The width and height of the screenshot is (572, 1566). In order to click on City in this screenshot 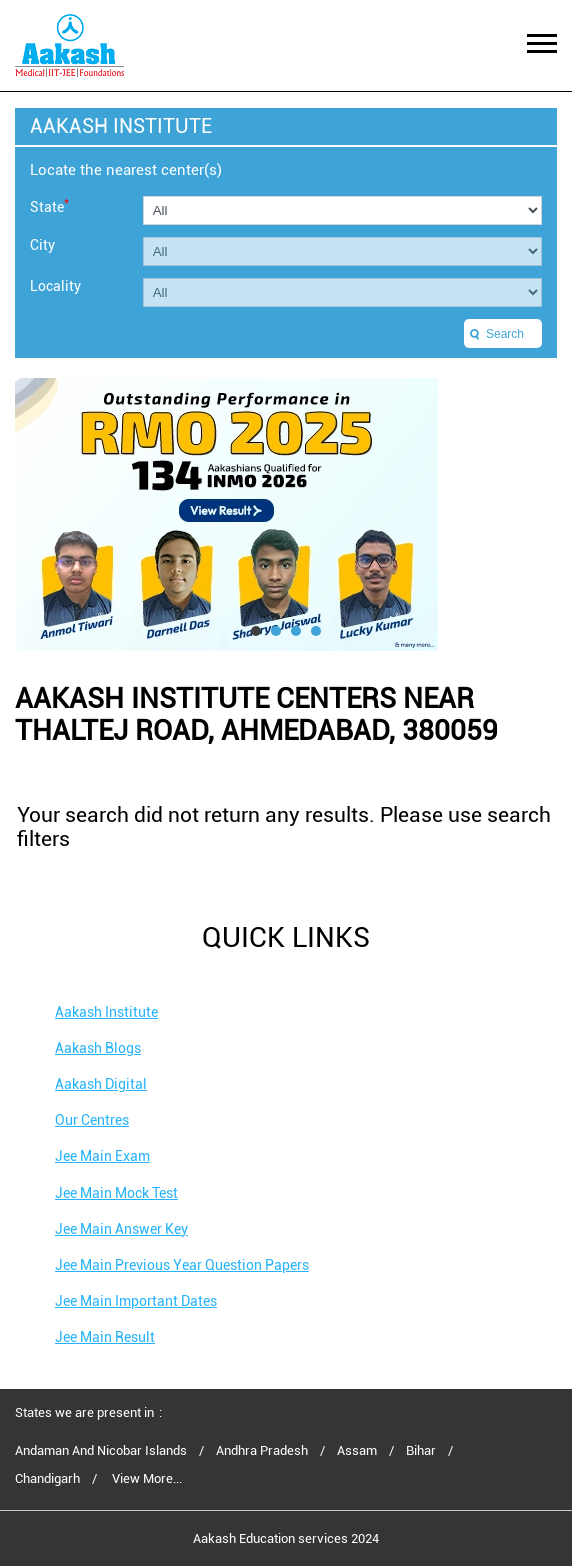, I will do `click(42, 245)`.